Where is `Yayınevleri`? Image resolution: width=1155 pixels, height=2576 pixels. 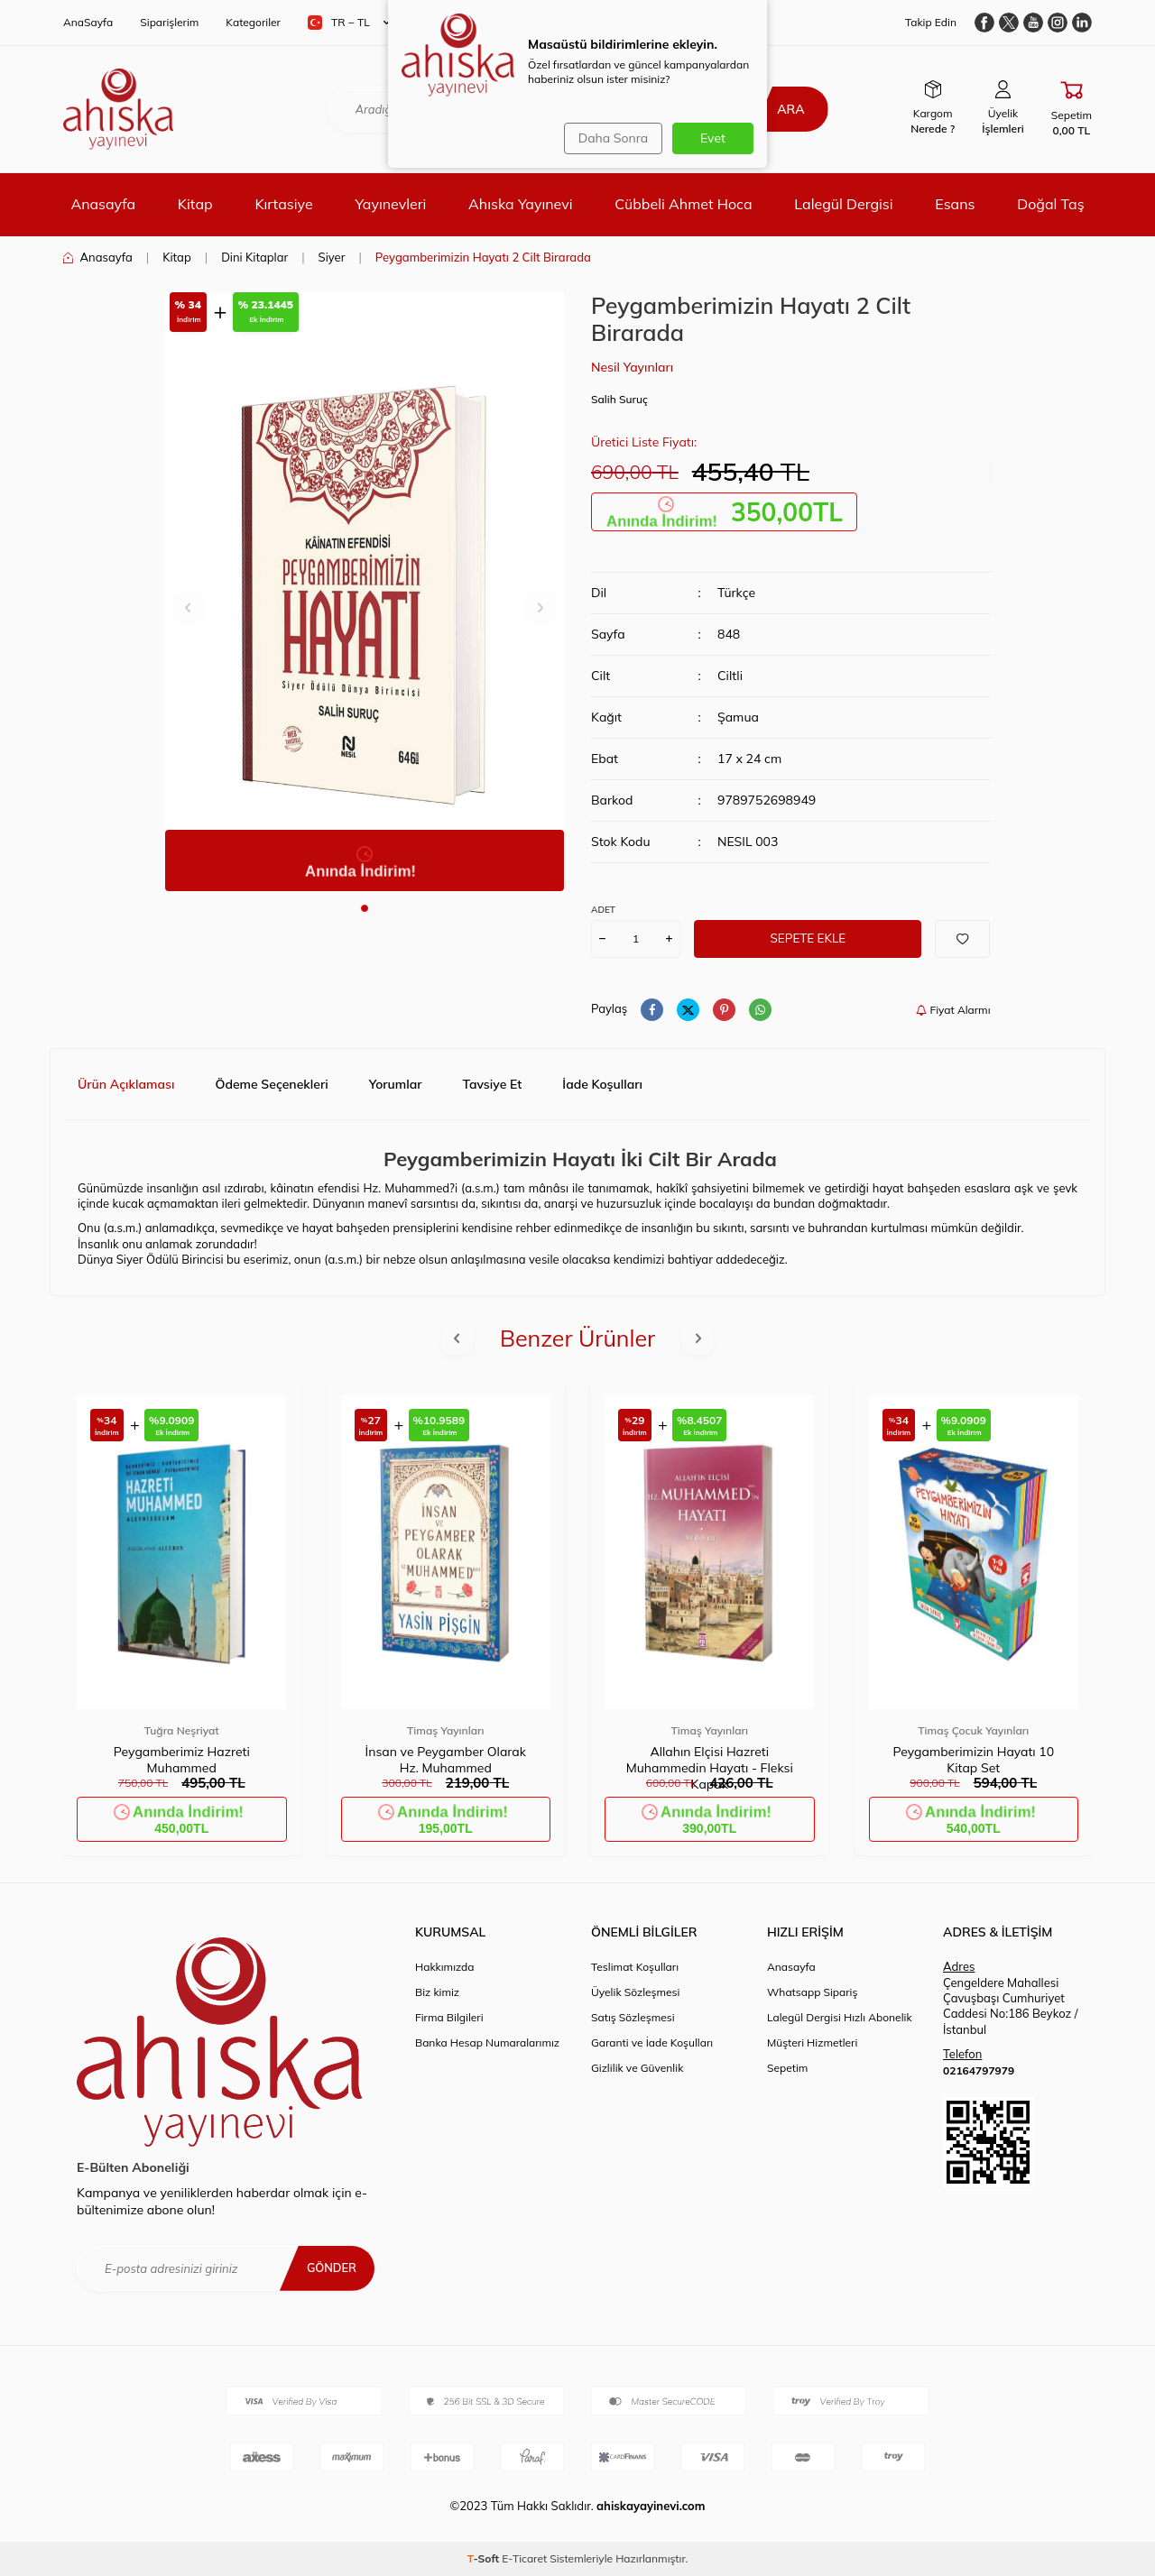
Yayınevleri is located at coordinates (390, 204).